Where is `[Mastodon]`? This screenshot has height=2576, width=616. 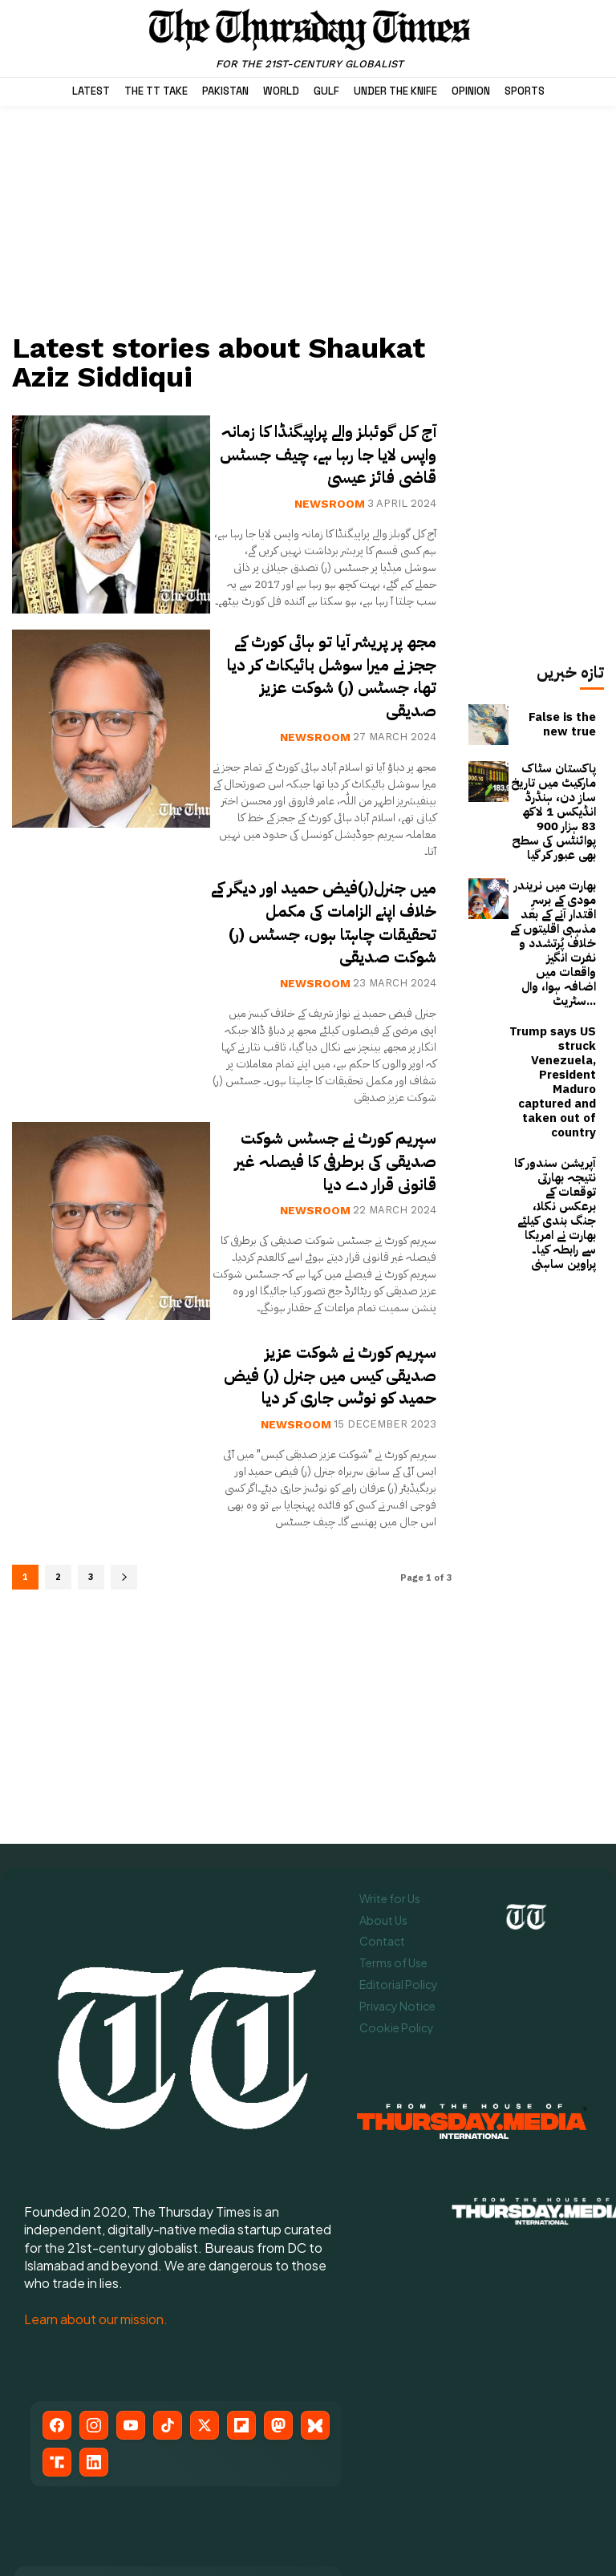 [Mastodon] is located at coordinates (278, 2263).